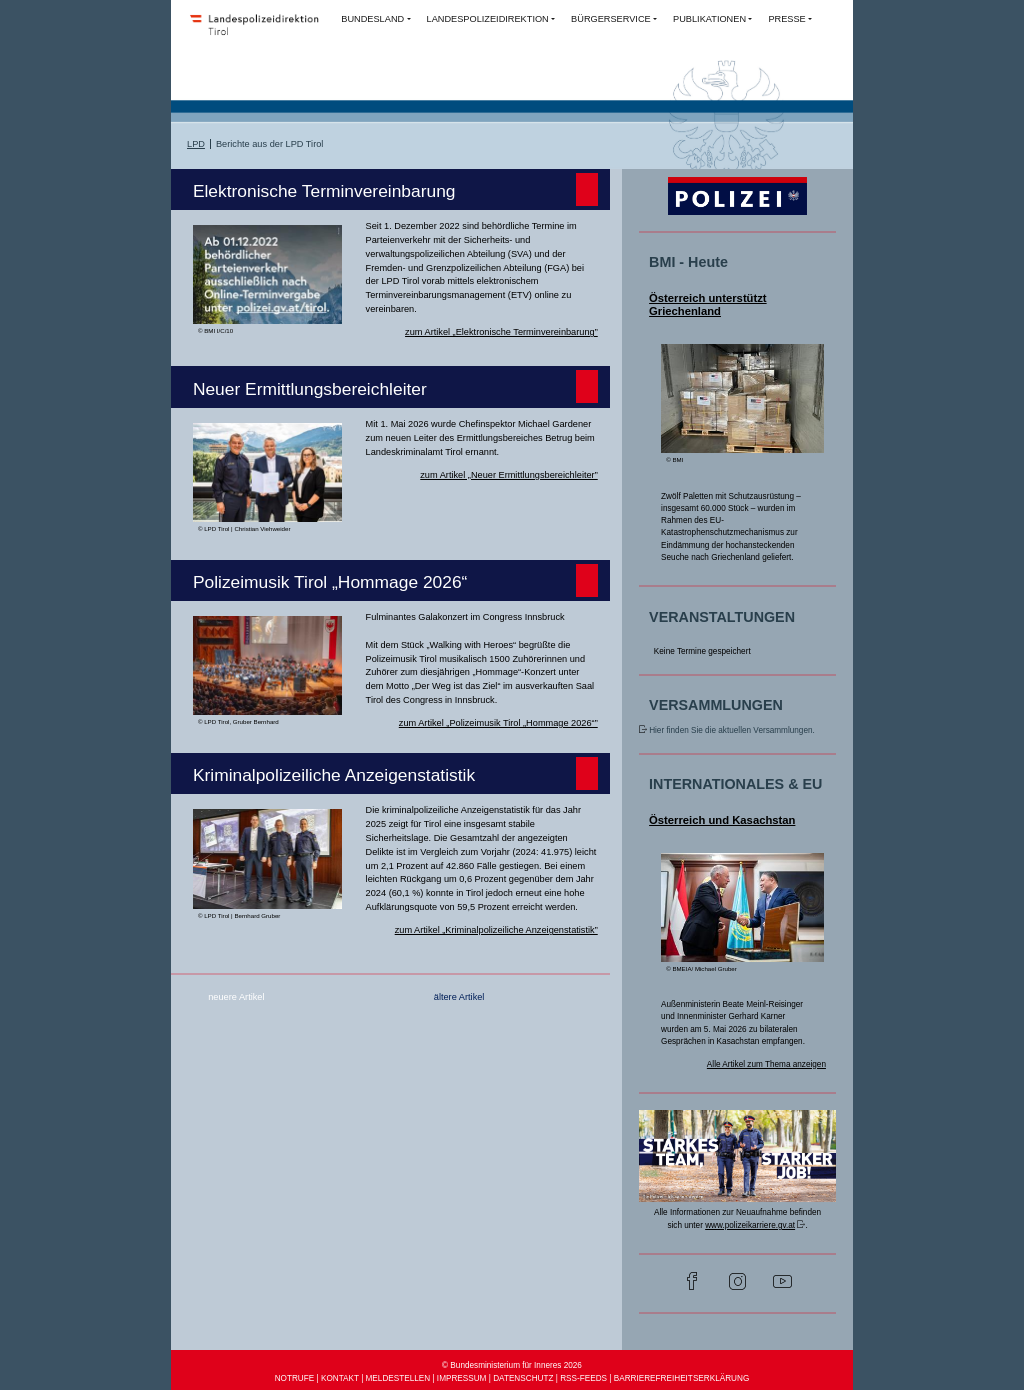 Image resolution: width=1024 pixels, height=1390 pixels. Describe the element at coordinates (462, 1378) in the screenshot. I see `IMPRESSUM` at that location.